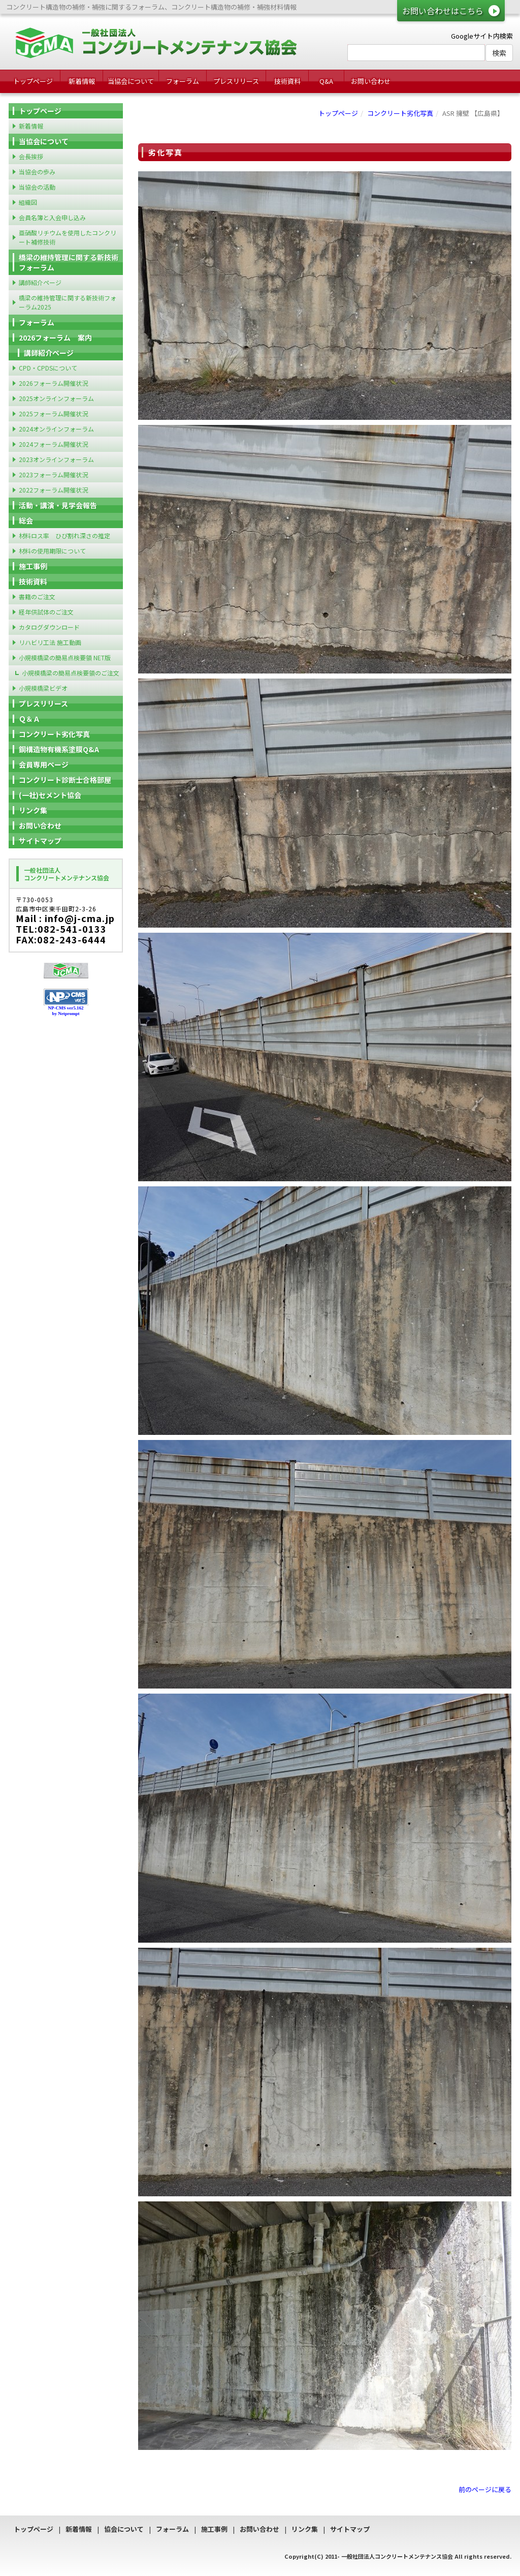 Image resolution: width=520 pixels, height=2576 pixels. I want to click on 技術資料, so click(287, 81).